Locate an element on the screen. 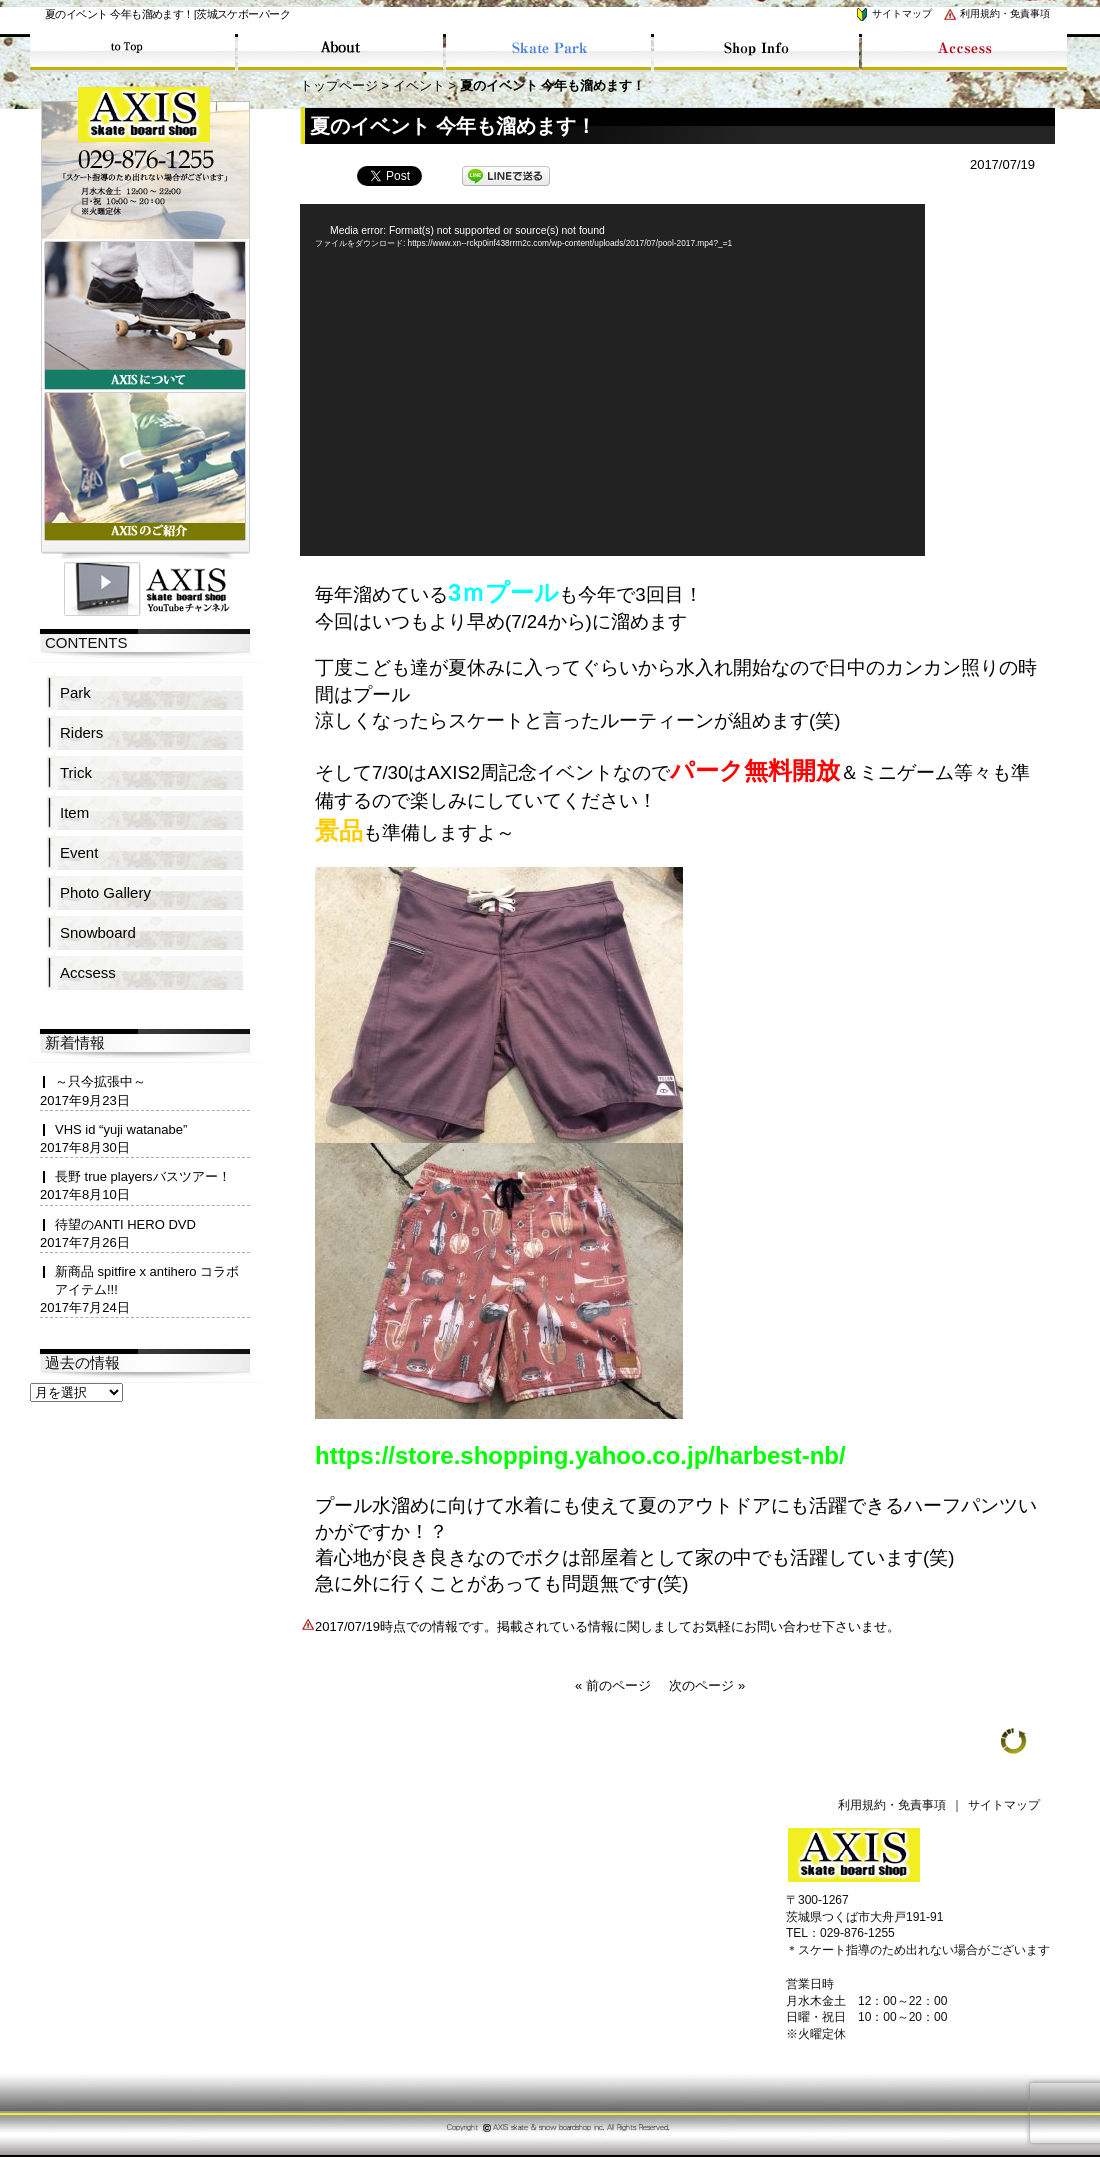 The width and height of the screenshot is (1100, 2157). 次のページ » is located at coordinates (707, 1685).